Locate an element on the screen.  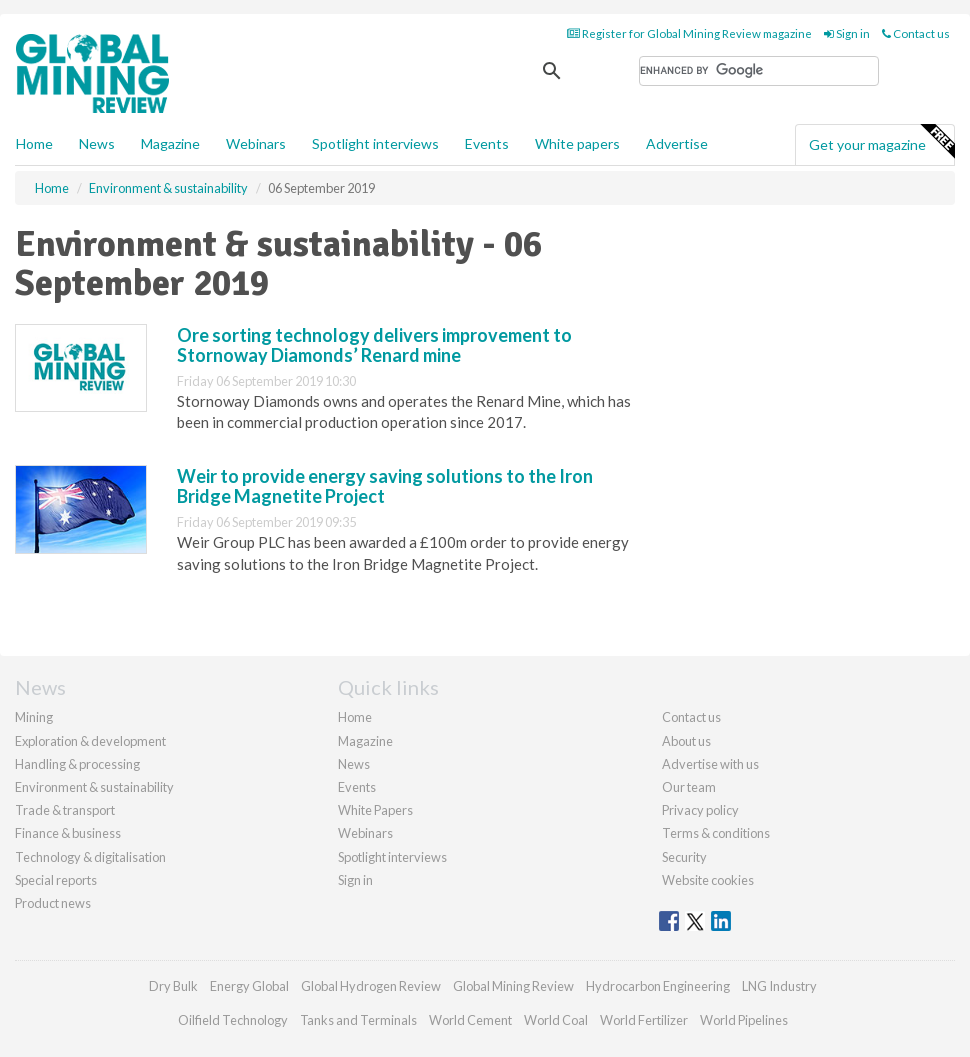
Advertise is located at coordinates (677, 143).